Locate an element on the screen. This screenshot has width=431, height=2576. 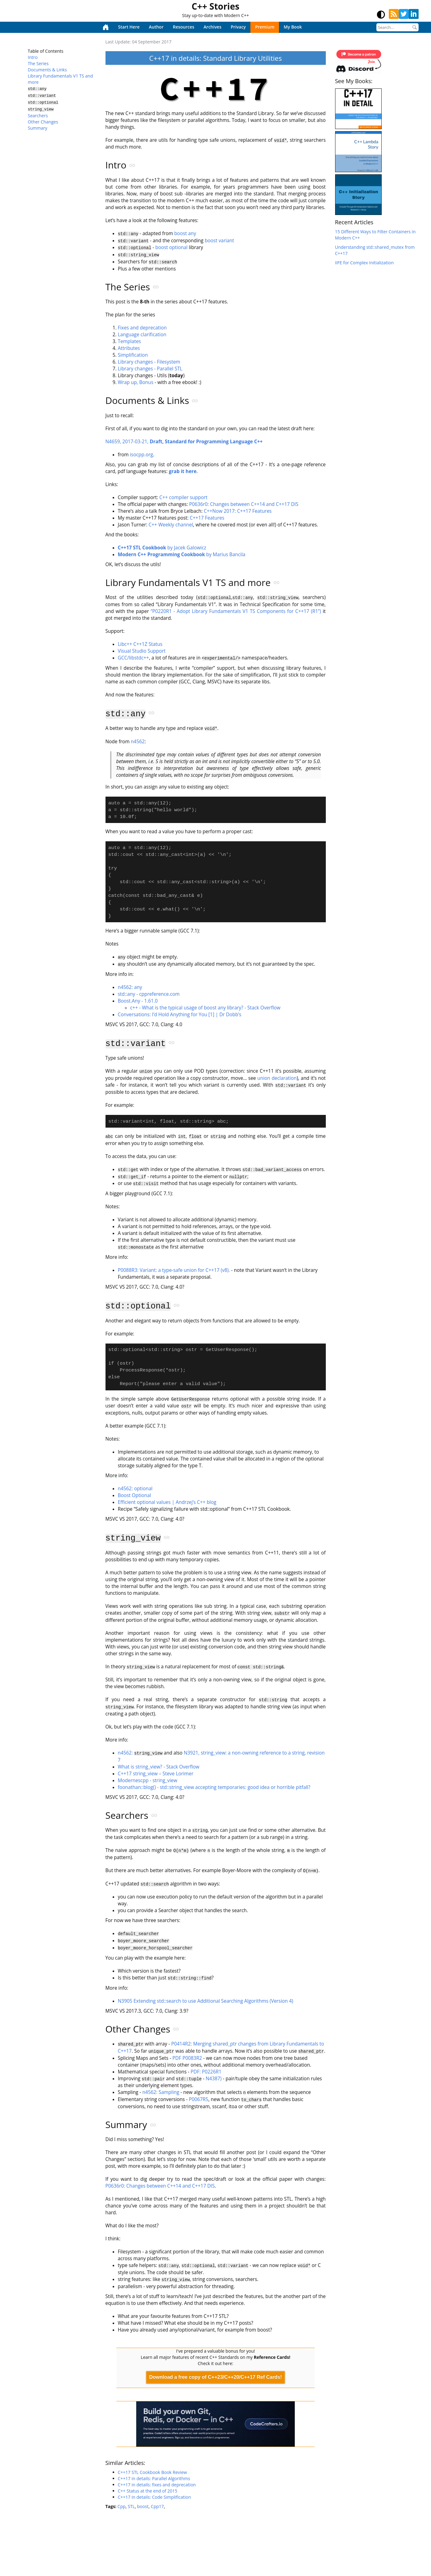
N4387) is located at coordinates (214, 2080).